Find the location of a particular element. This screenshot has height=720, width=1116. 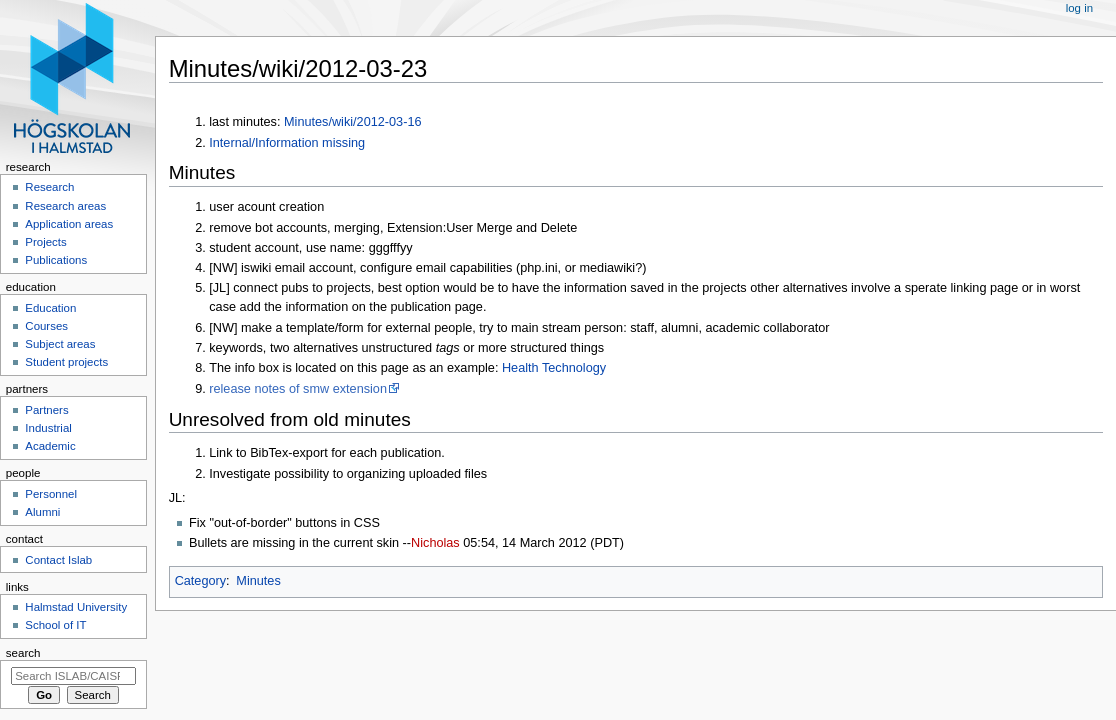

Academic is located at coordinates (50, 446).